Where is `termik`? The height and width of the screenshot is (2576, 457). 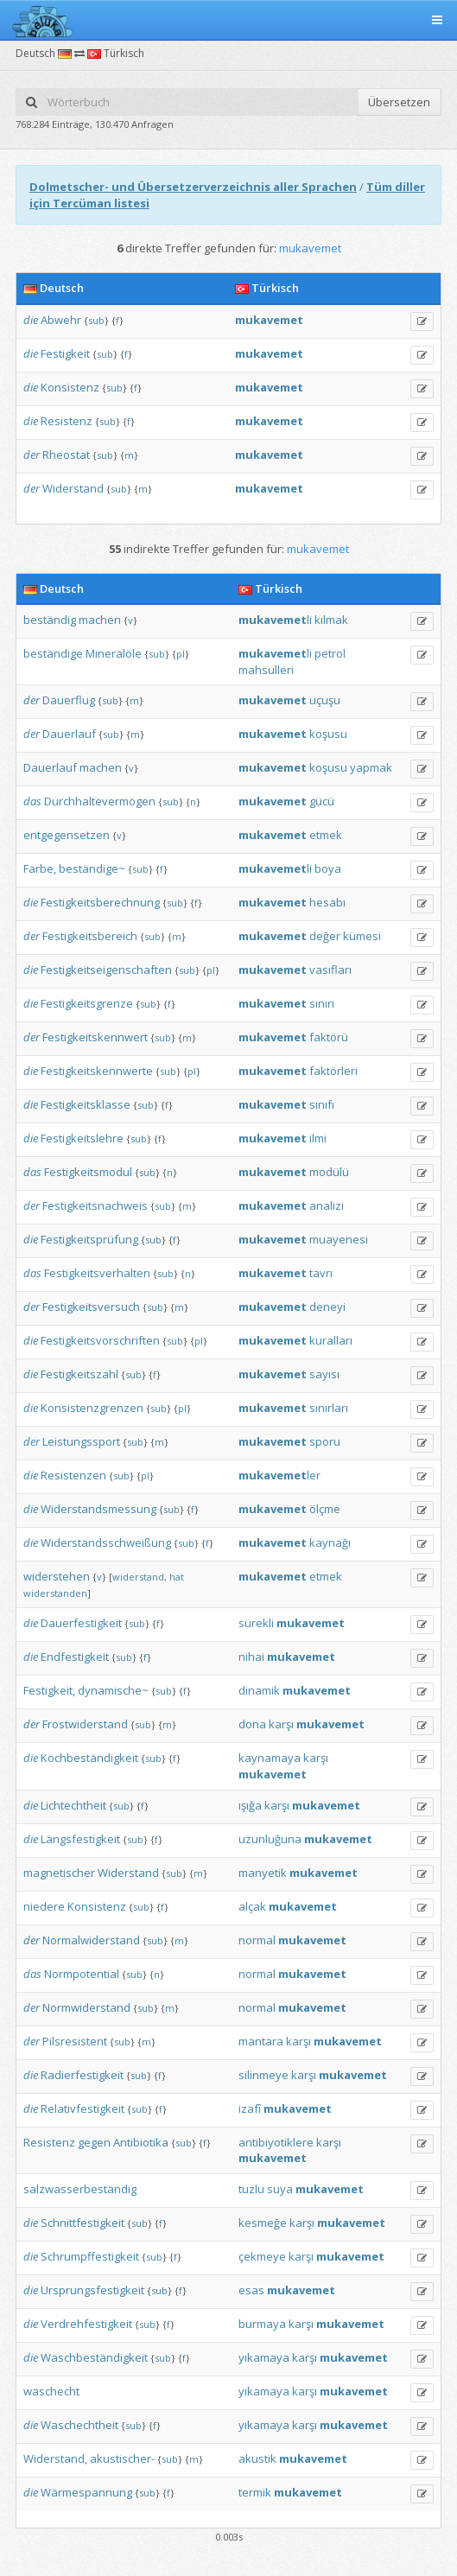
termik is located at coordinates (254, 2492).